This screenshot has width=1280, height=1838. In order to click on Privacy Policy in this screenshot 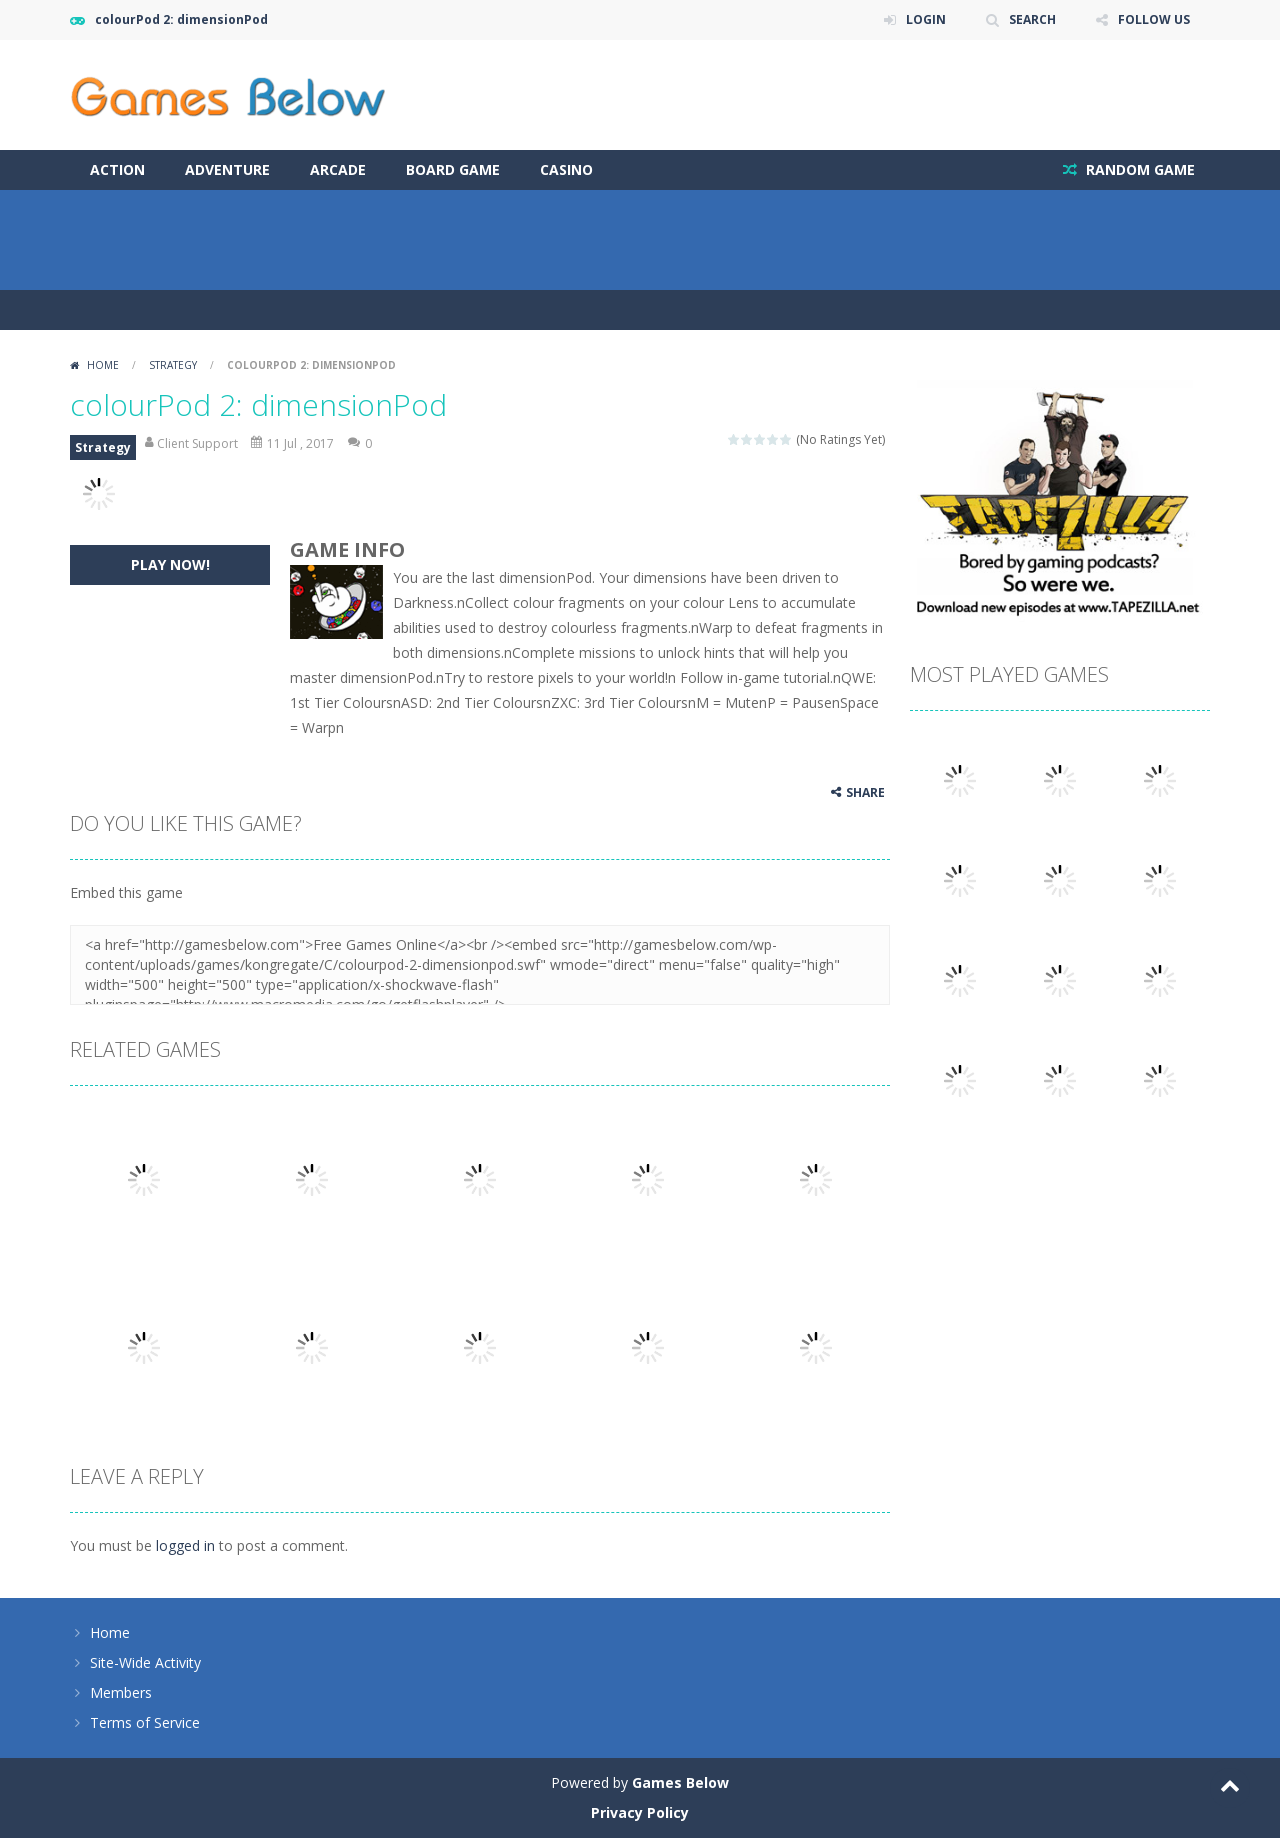, I will do `click(640, 1812)`.